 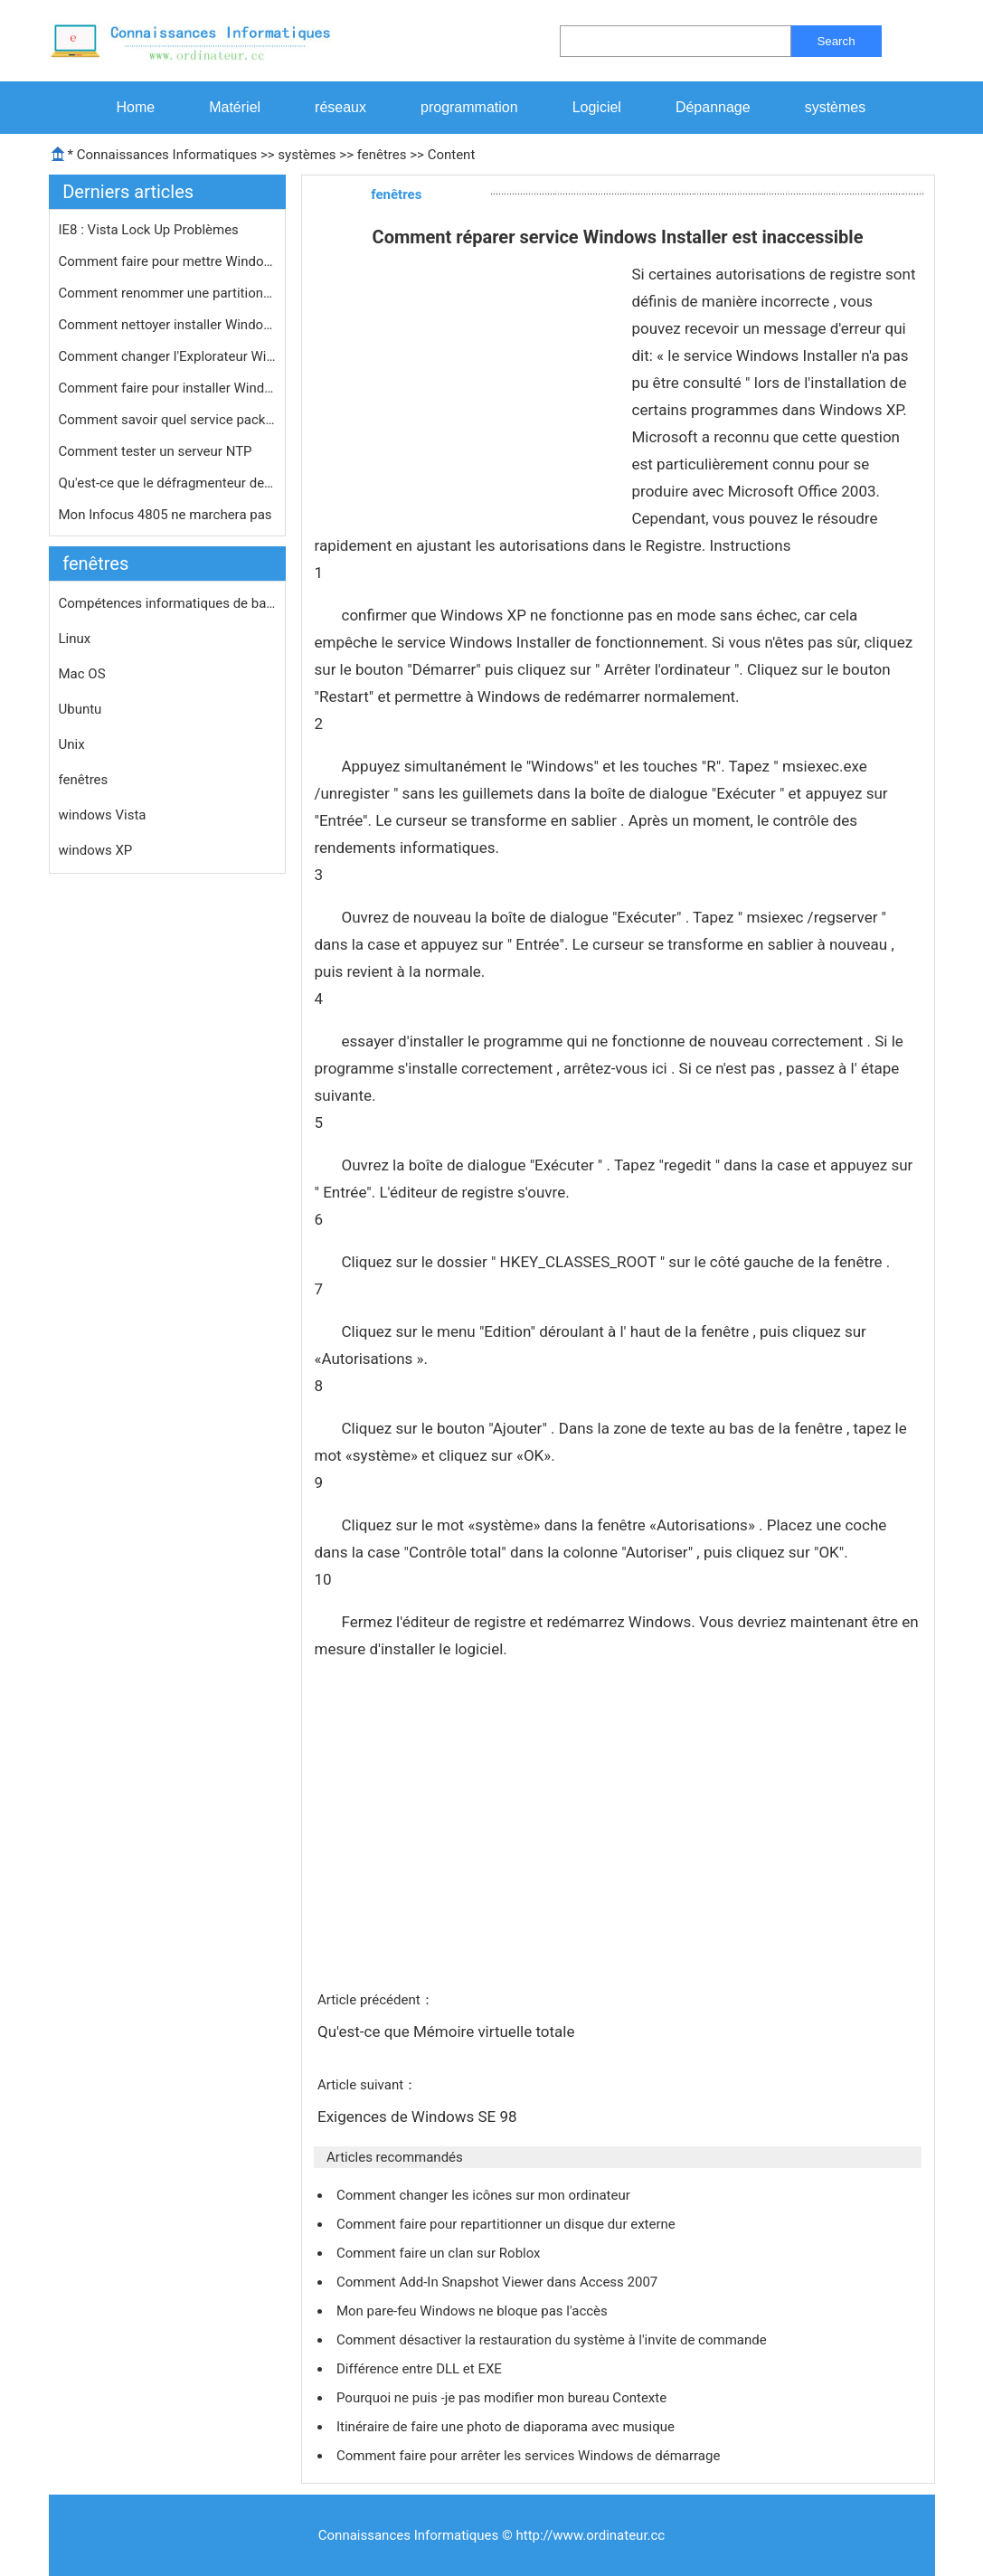 What do you see at coordinates (167, 325) in the screenshot?
I see `Comment nettoyer installer Windows s…` at bounding box center [167, 325].